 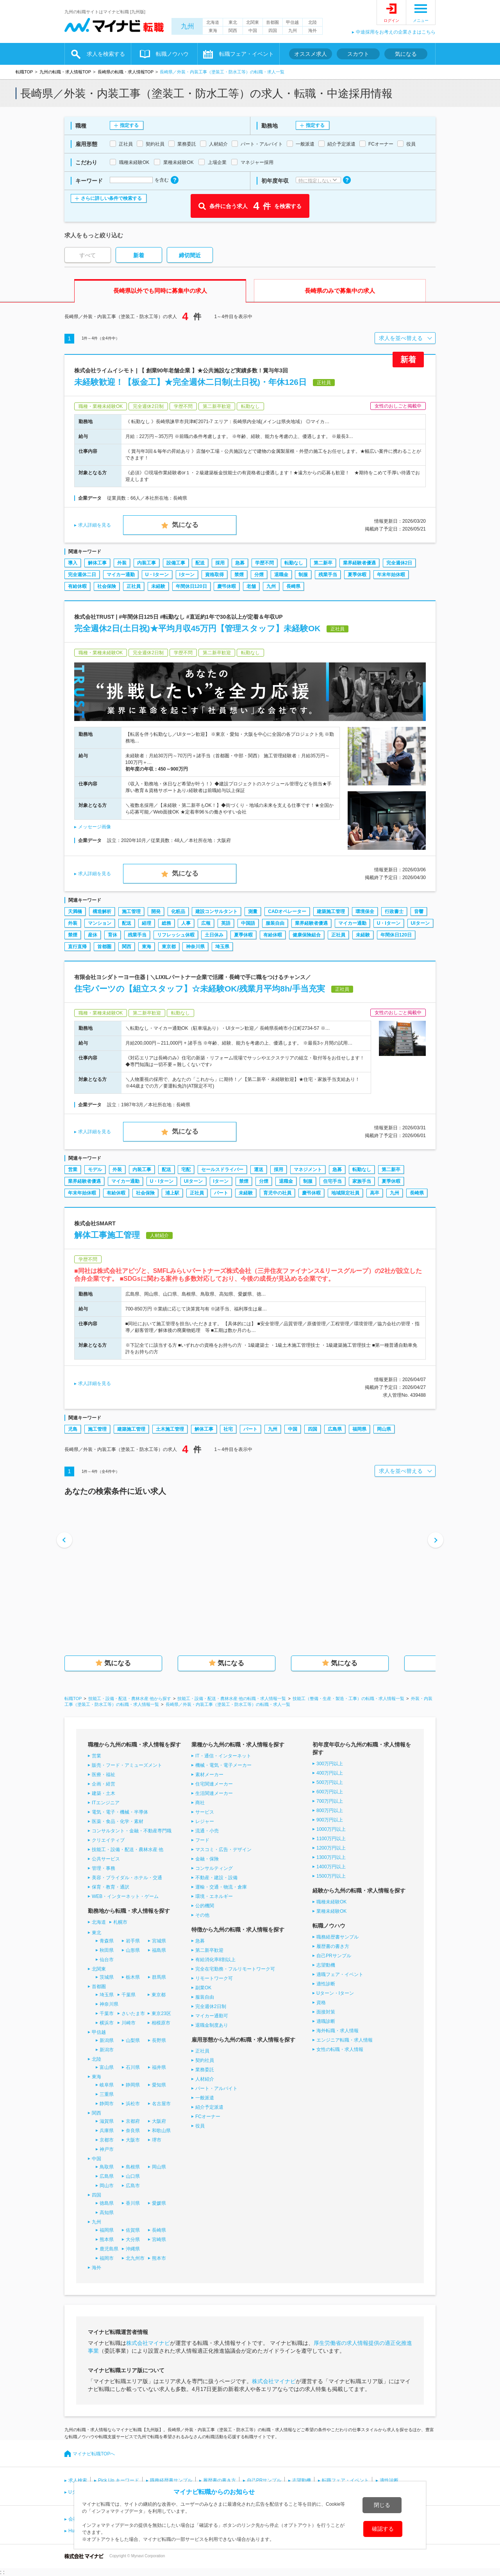 What do you see at coordinates (223, 1765) in the screenshot?
I see `機械・電気・電子メーカー` at bounding box center [223, 1765].